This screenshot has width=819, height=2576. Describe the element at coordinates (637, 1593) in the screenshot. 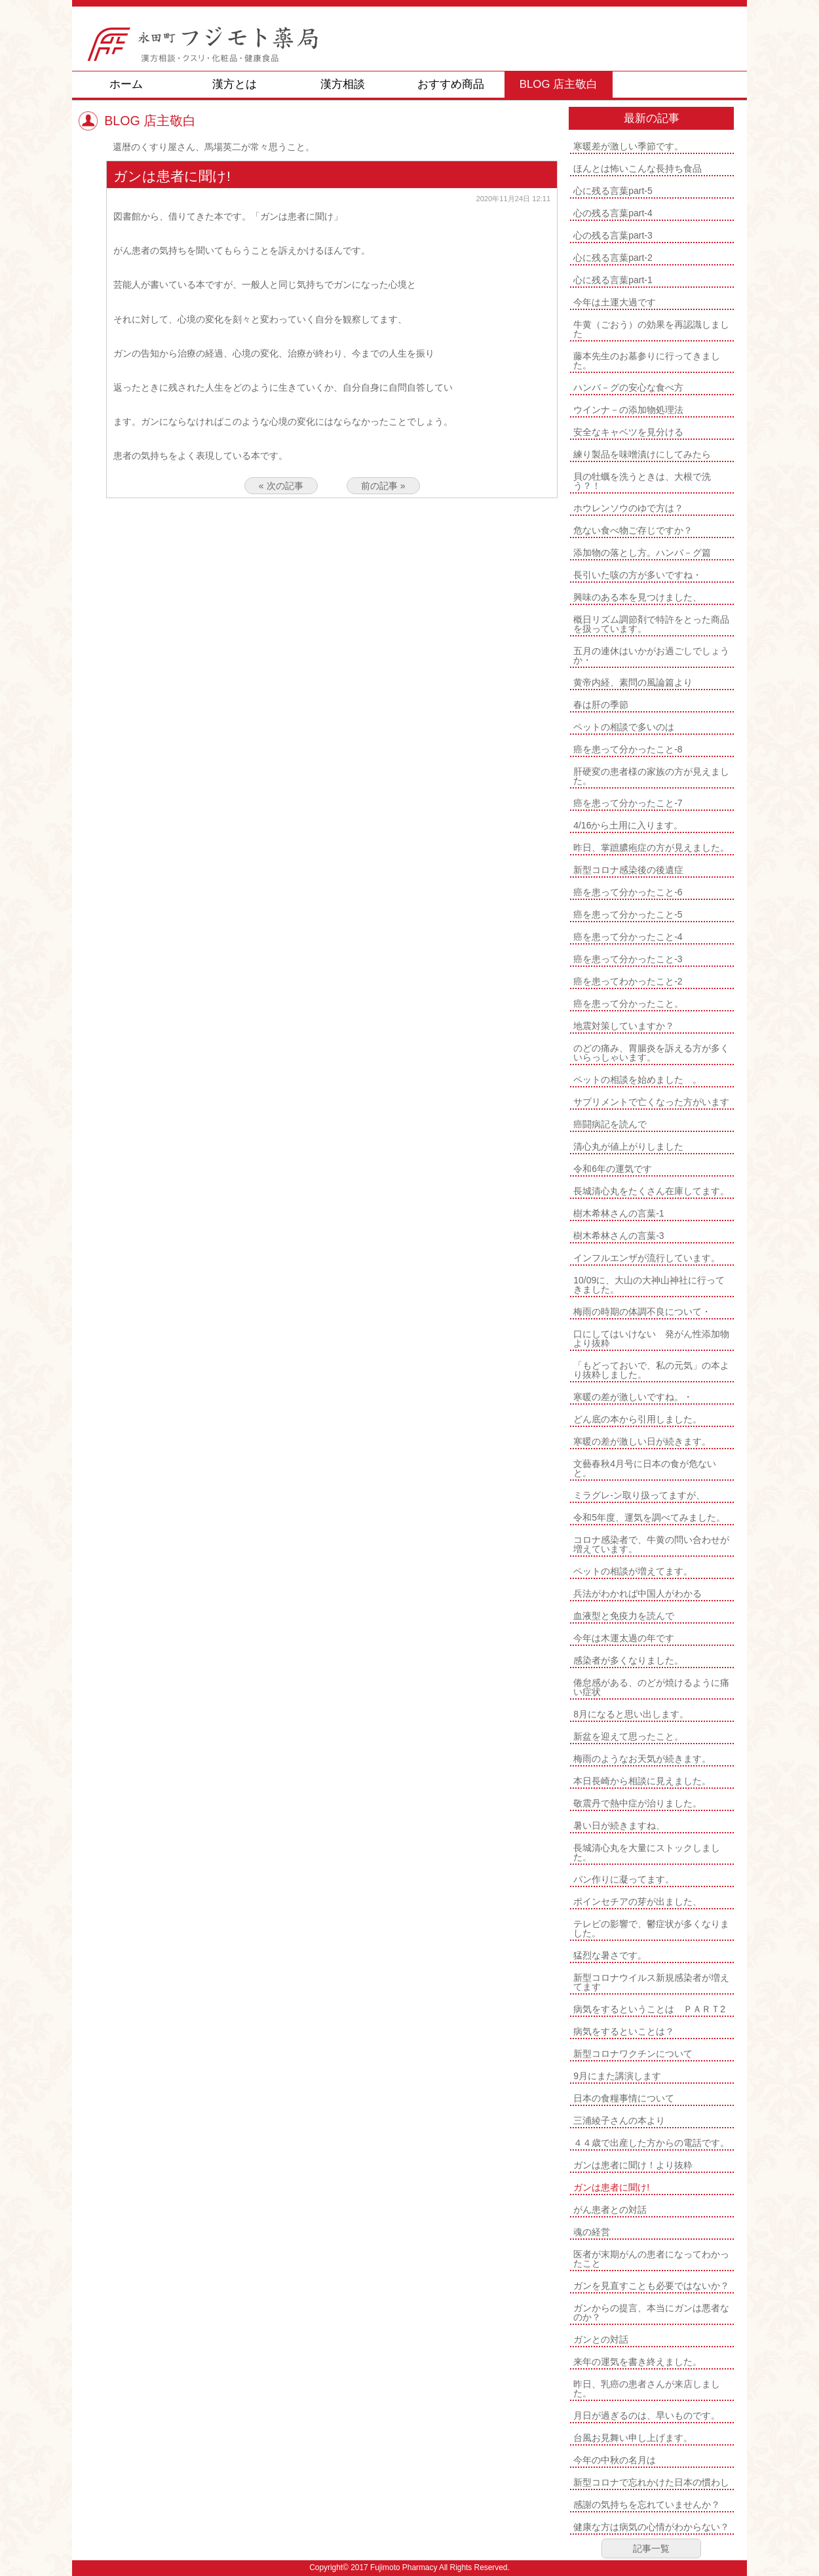

I see `兵法がわかれば中国人がわかる` at that location.